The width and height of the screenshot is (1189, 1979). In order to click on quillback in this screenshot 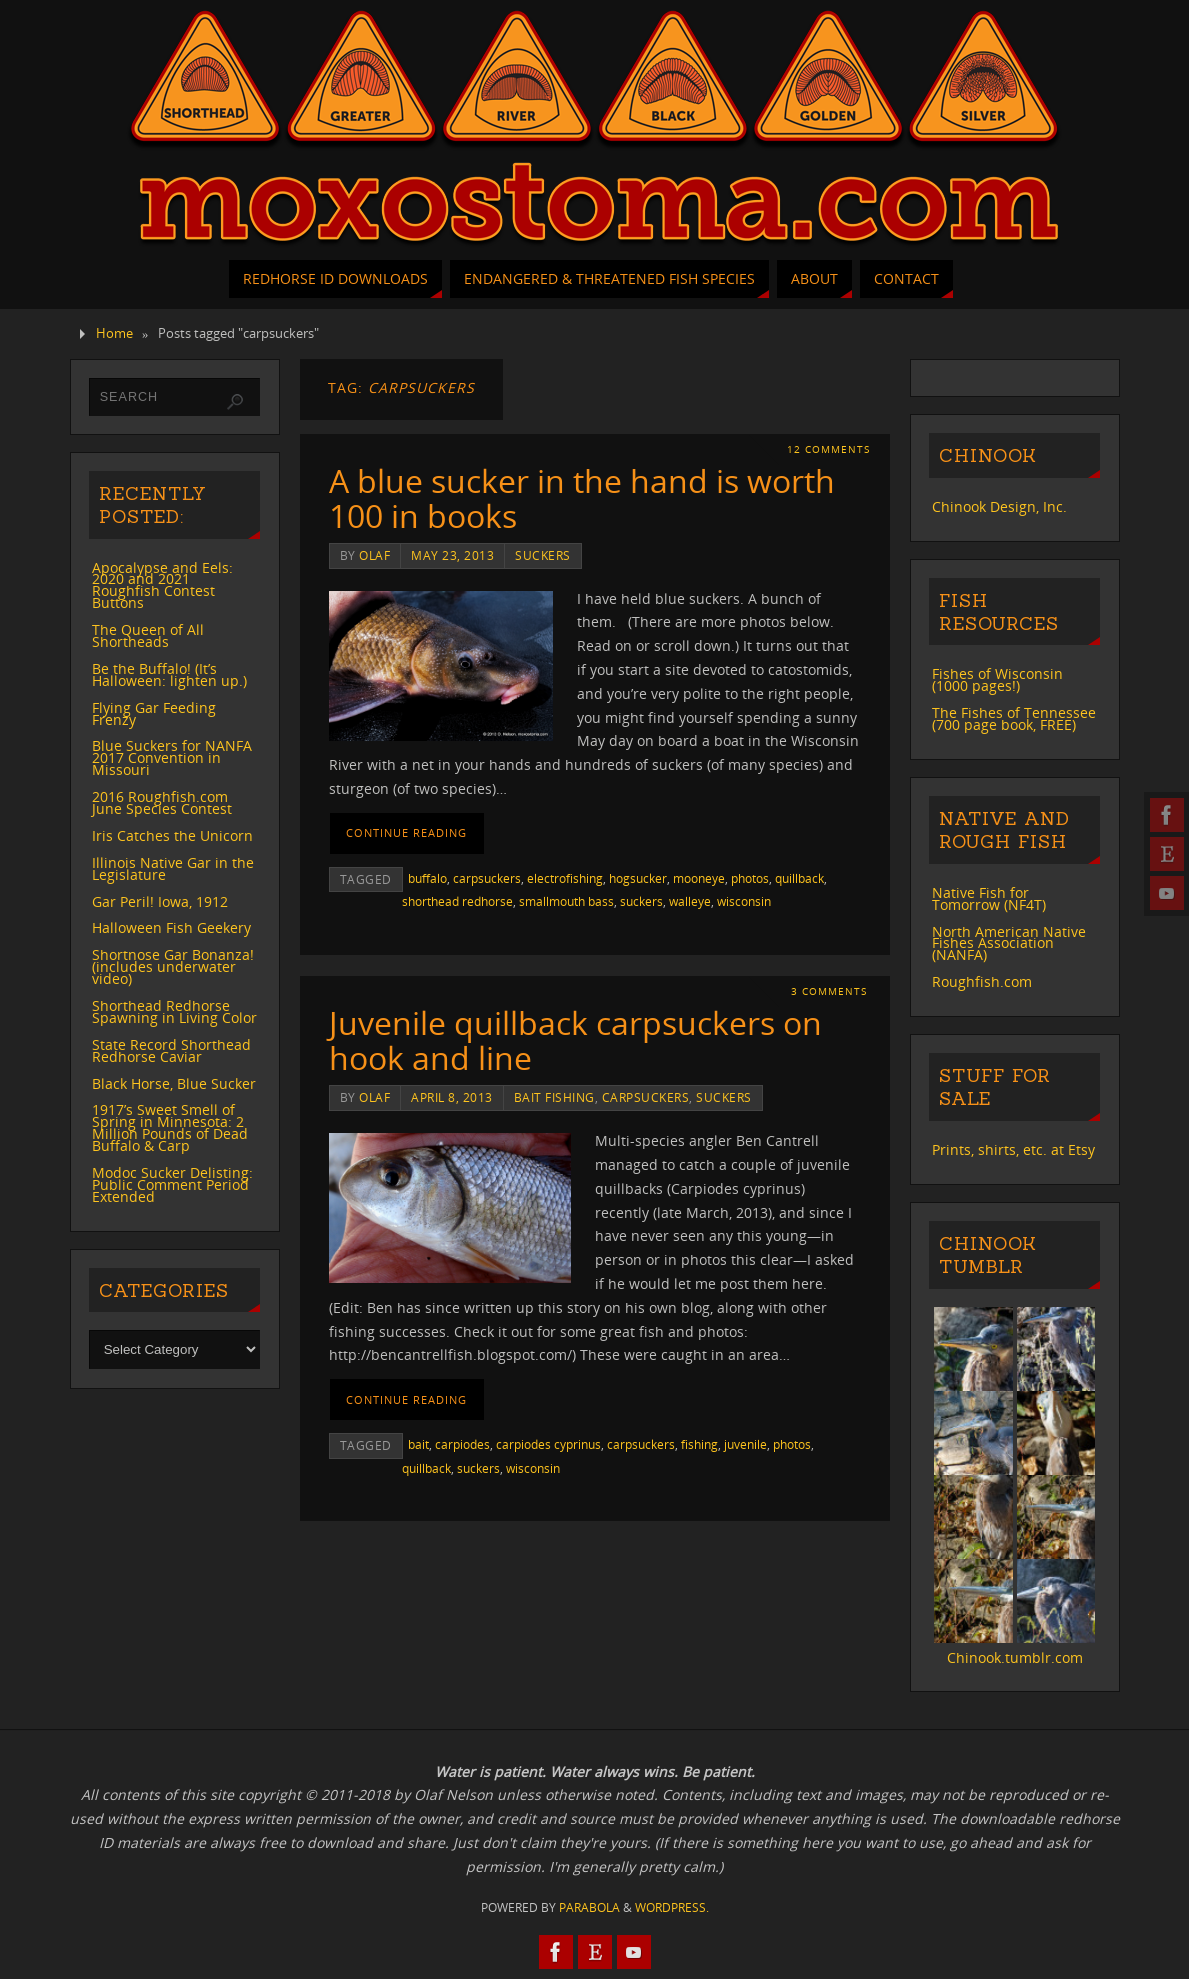, I will do `click(799, 878)`.